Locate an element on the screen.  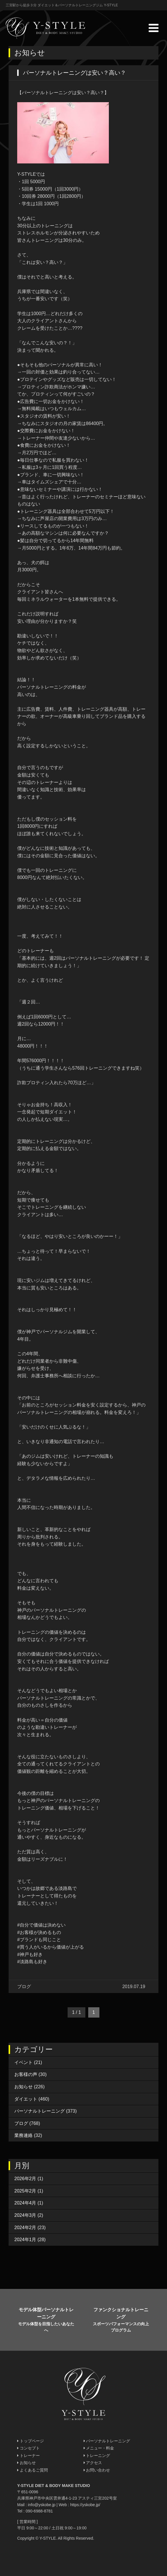
2024年4月 is located at coordinates (25, 2202).